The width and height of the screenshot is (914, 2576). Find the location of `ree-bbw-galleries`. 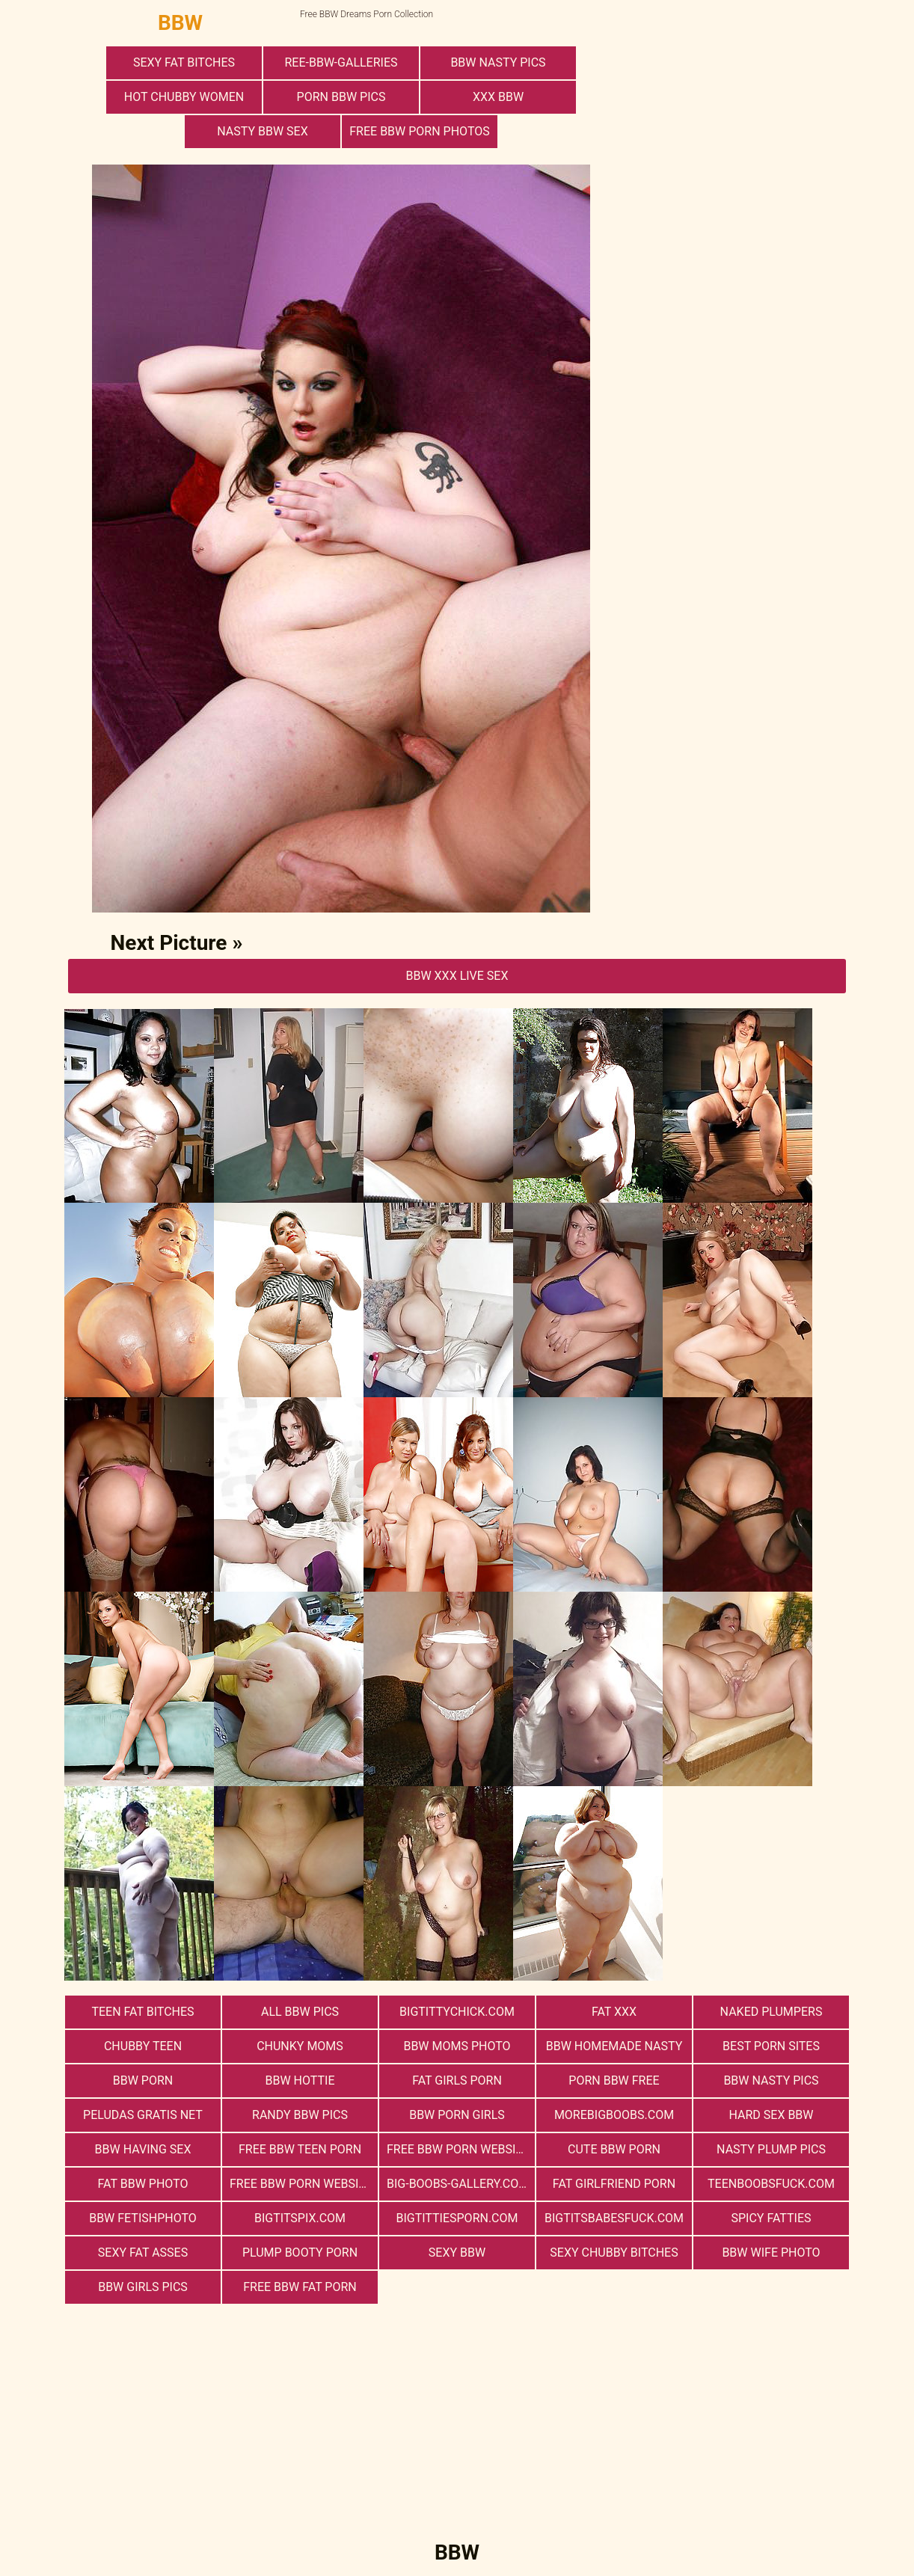

ree-bbw-galleries is located at coordinates (340, 62).